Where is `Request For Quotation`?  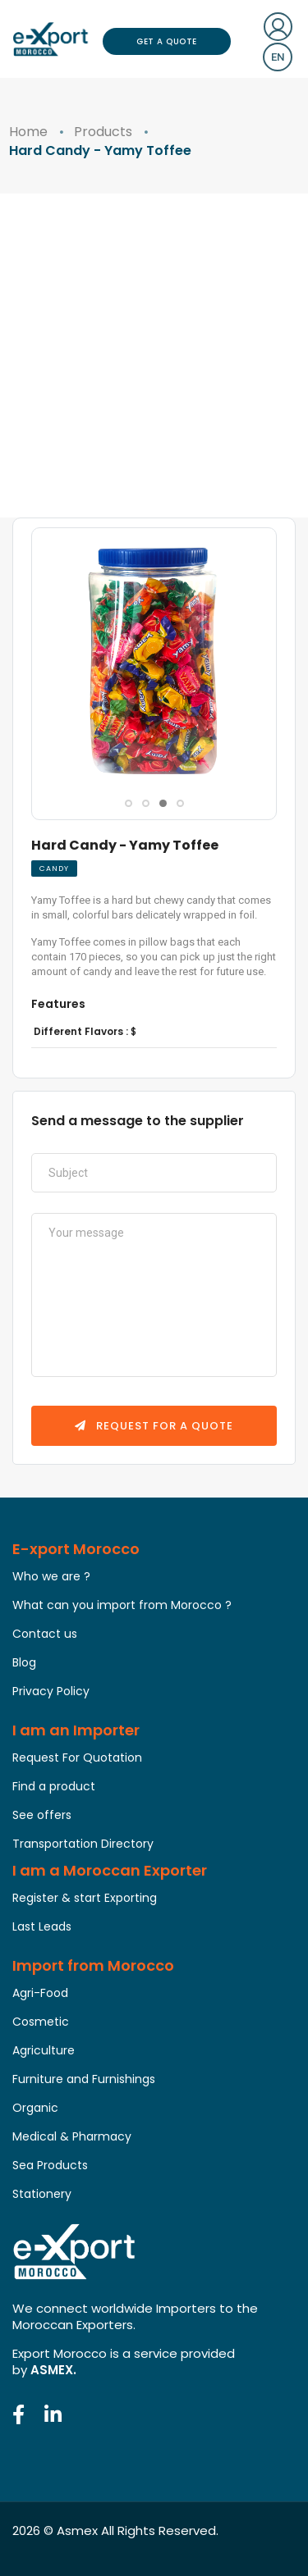
Request For Quotation is located at coordinates (77, 1757).